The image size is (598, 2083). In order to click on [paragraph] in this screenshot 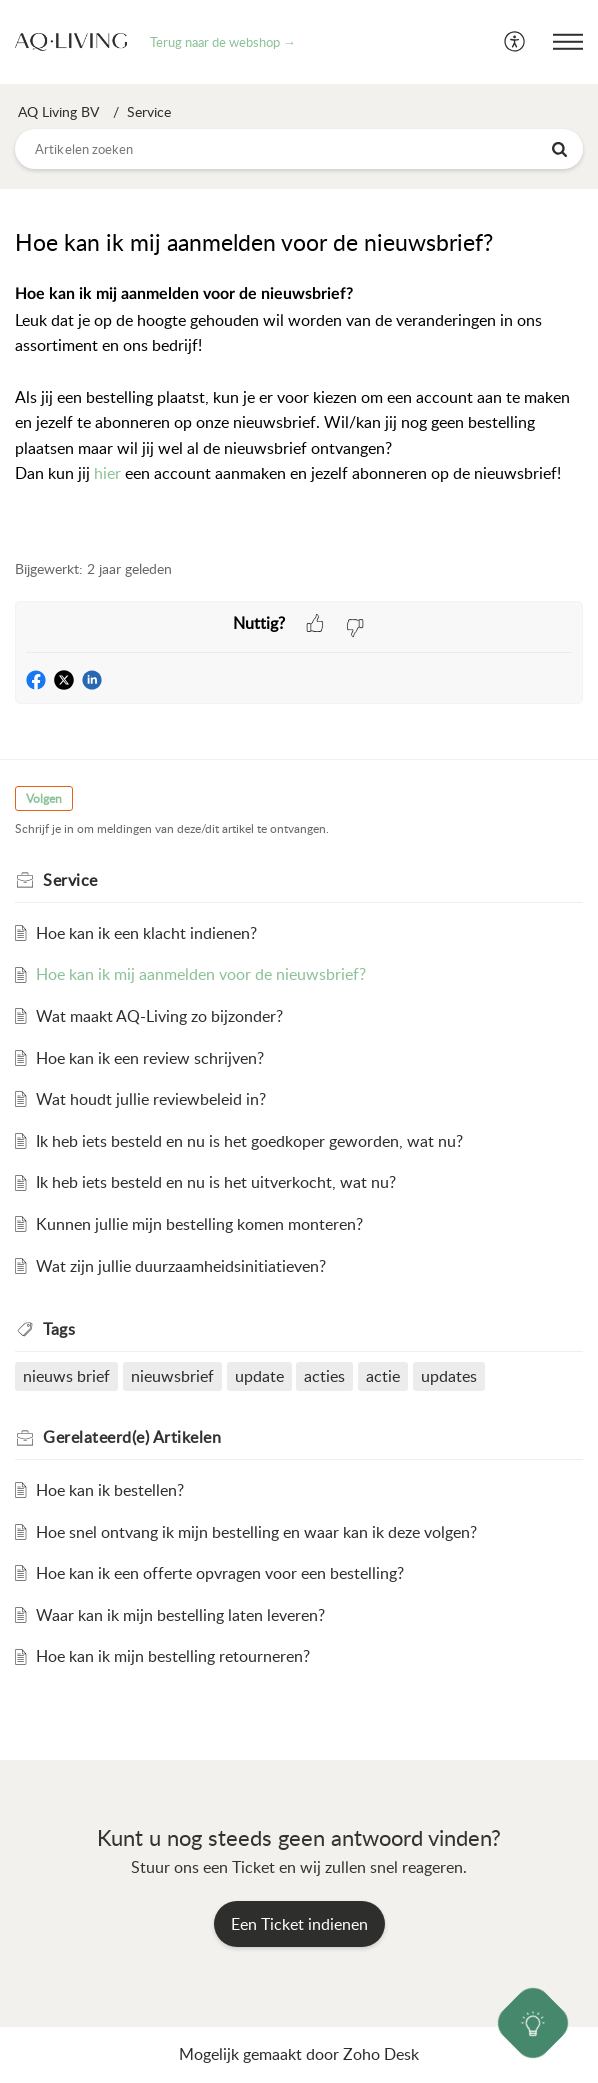, I will do `click(299, 409)`.